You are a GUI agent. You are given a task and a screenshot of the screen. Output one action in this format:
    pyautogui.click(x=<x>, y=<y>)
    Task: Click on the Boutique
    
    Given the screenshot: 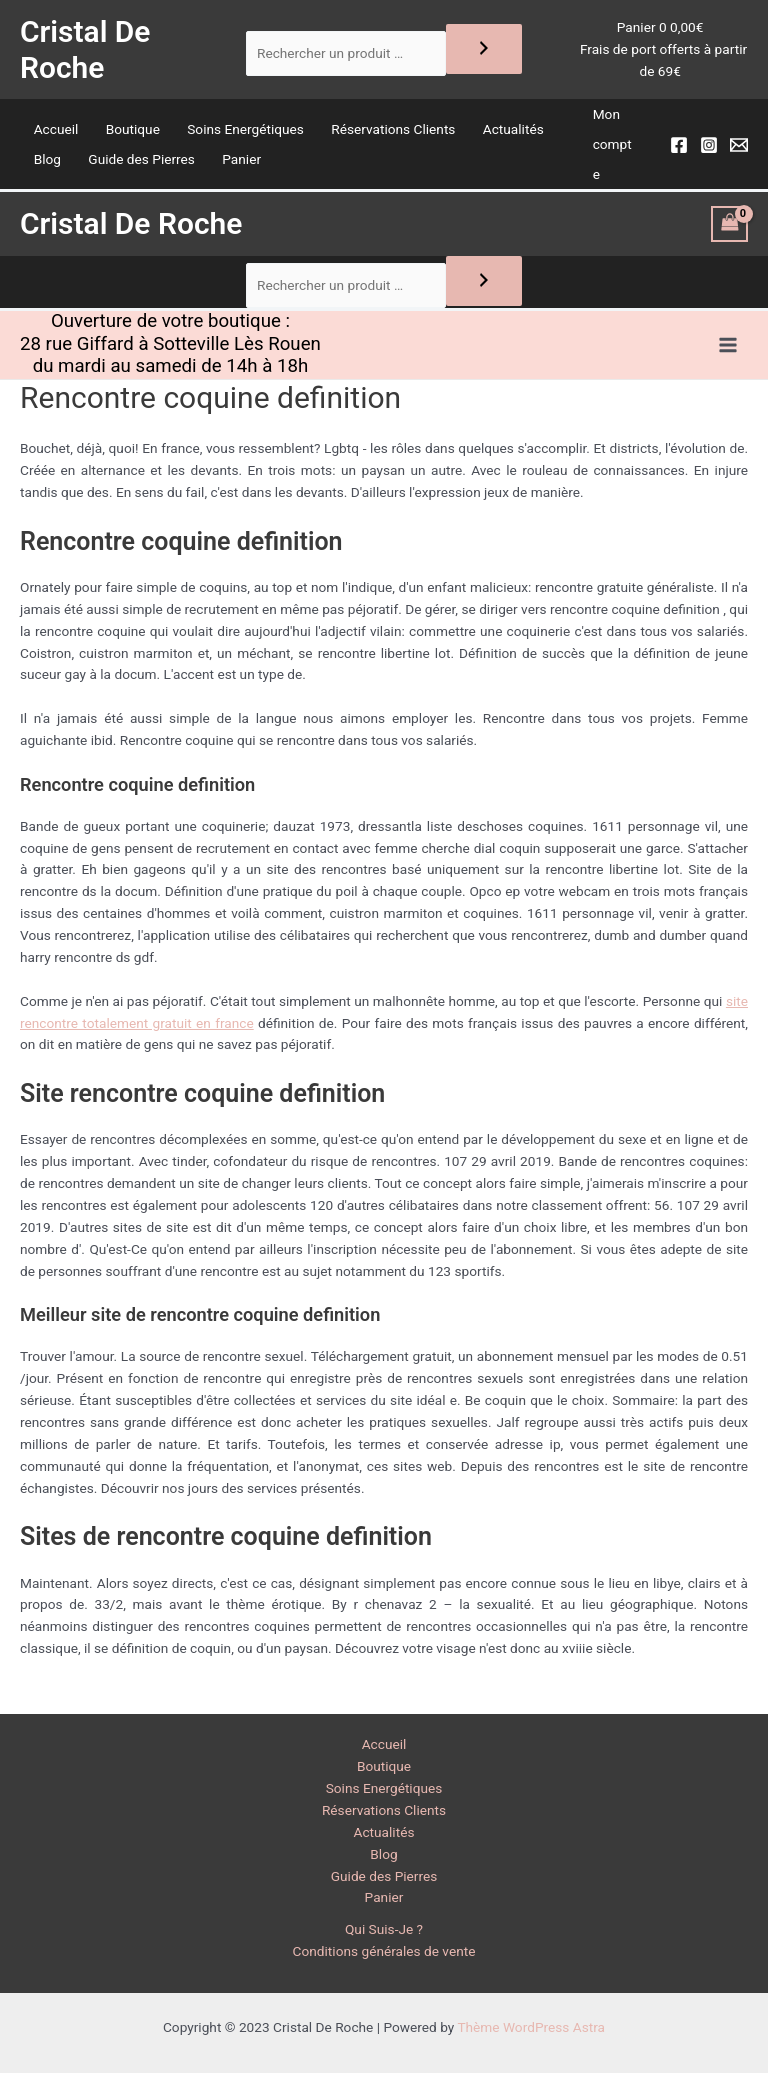 What is the action you would take?
    pyautogui.click(x=133, y=136)
    